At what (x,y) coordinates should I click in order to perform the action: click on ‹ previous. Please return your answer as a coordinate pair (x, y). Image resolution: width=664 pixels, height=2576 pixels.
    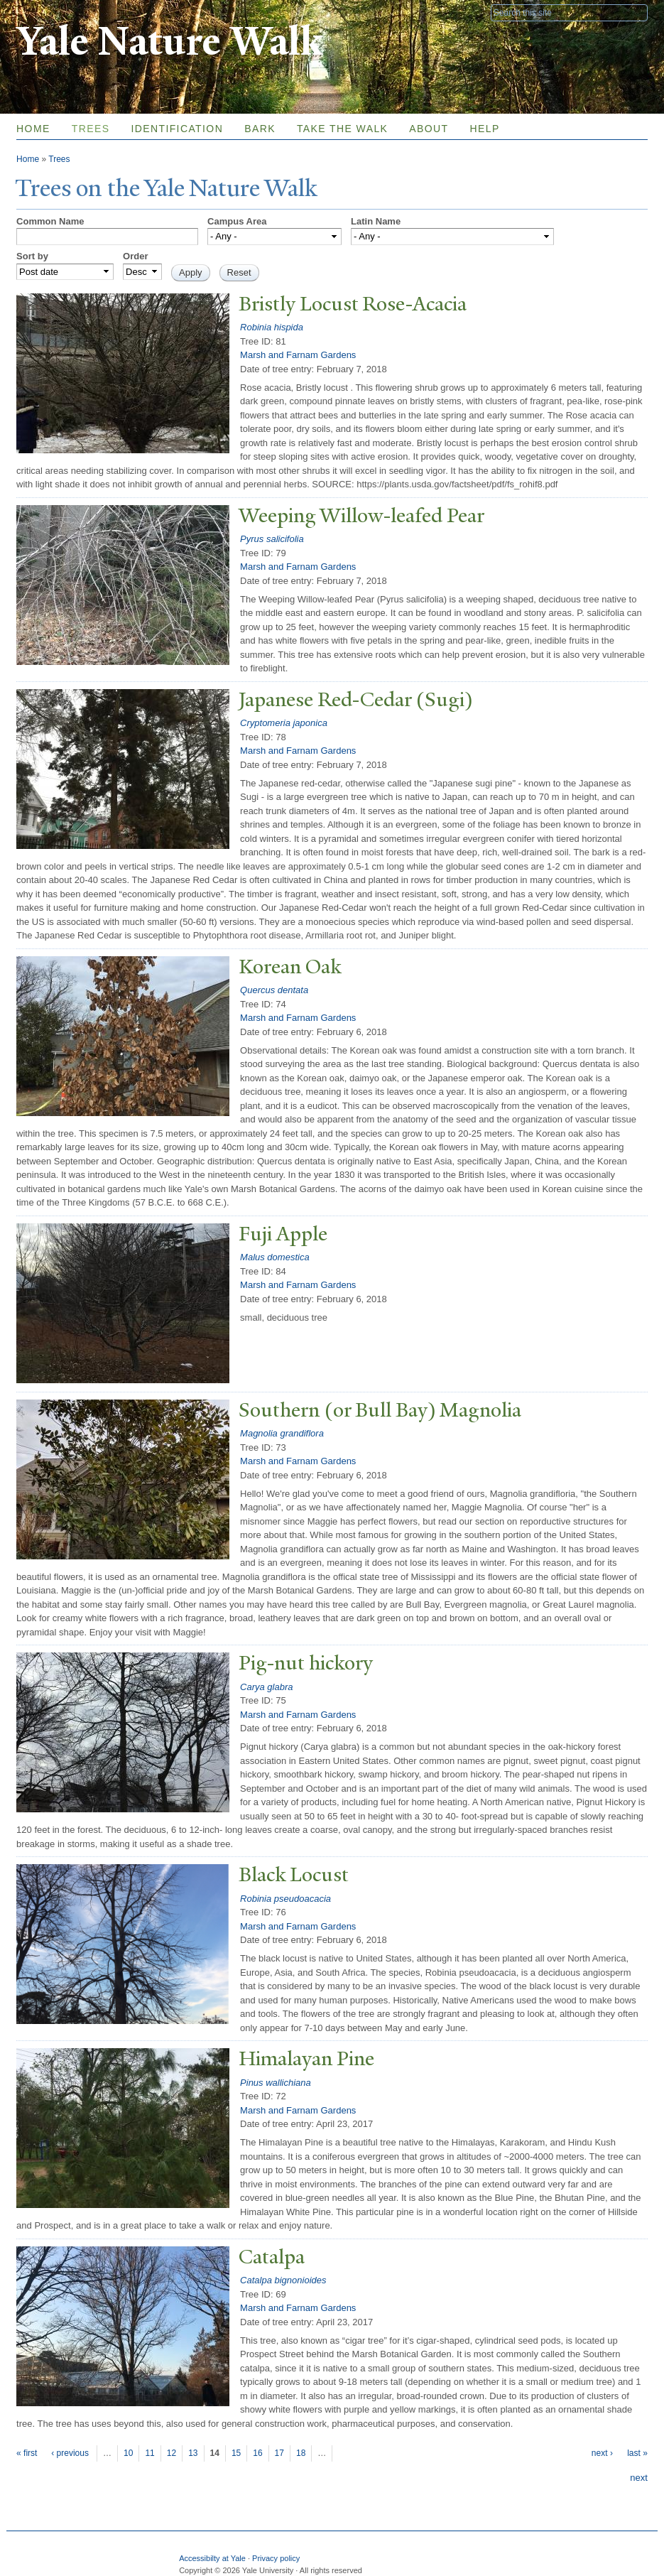
    Looking at the image, I should click on (70, 2453).